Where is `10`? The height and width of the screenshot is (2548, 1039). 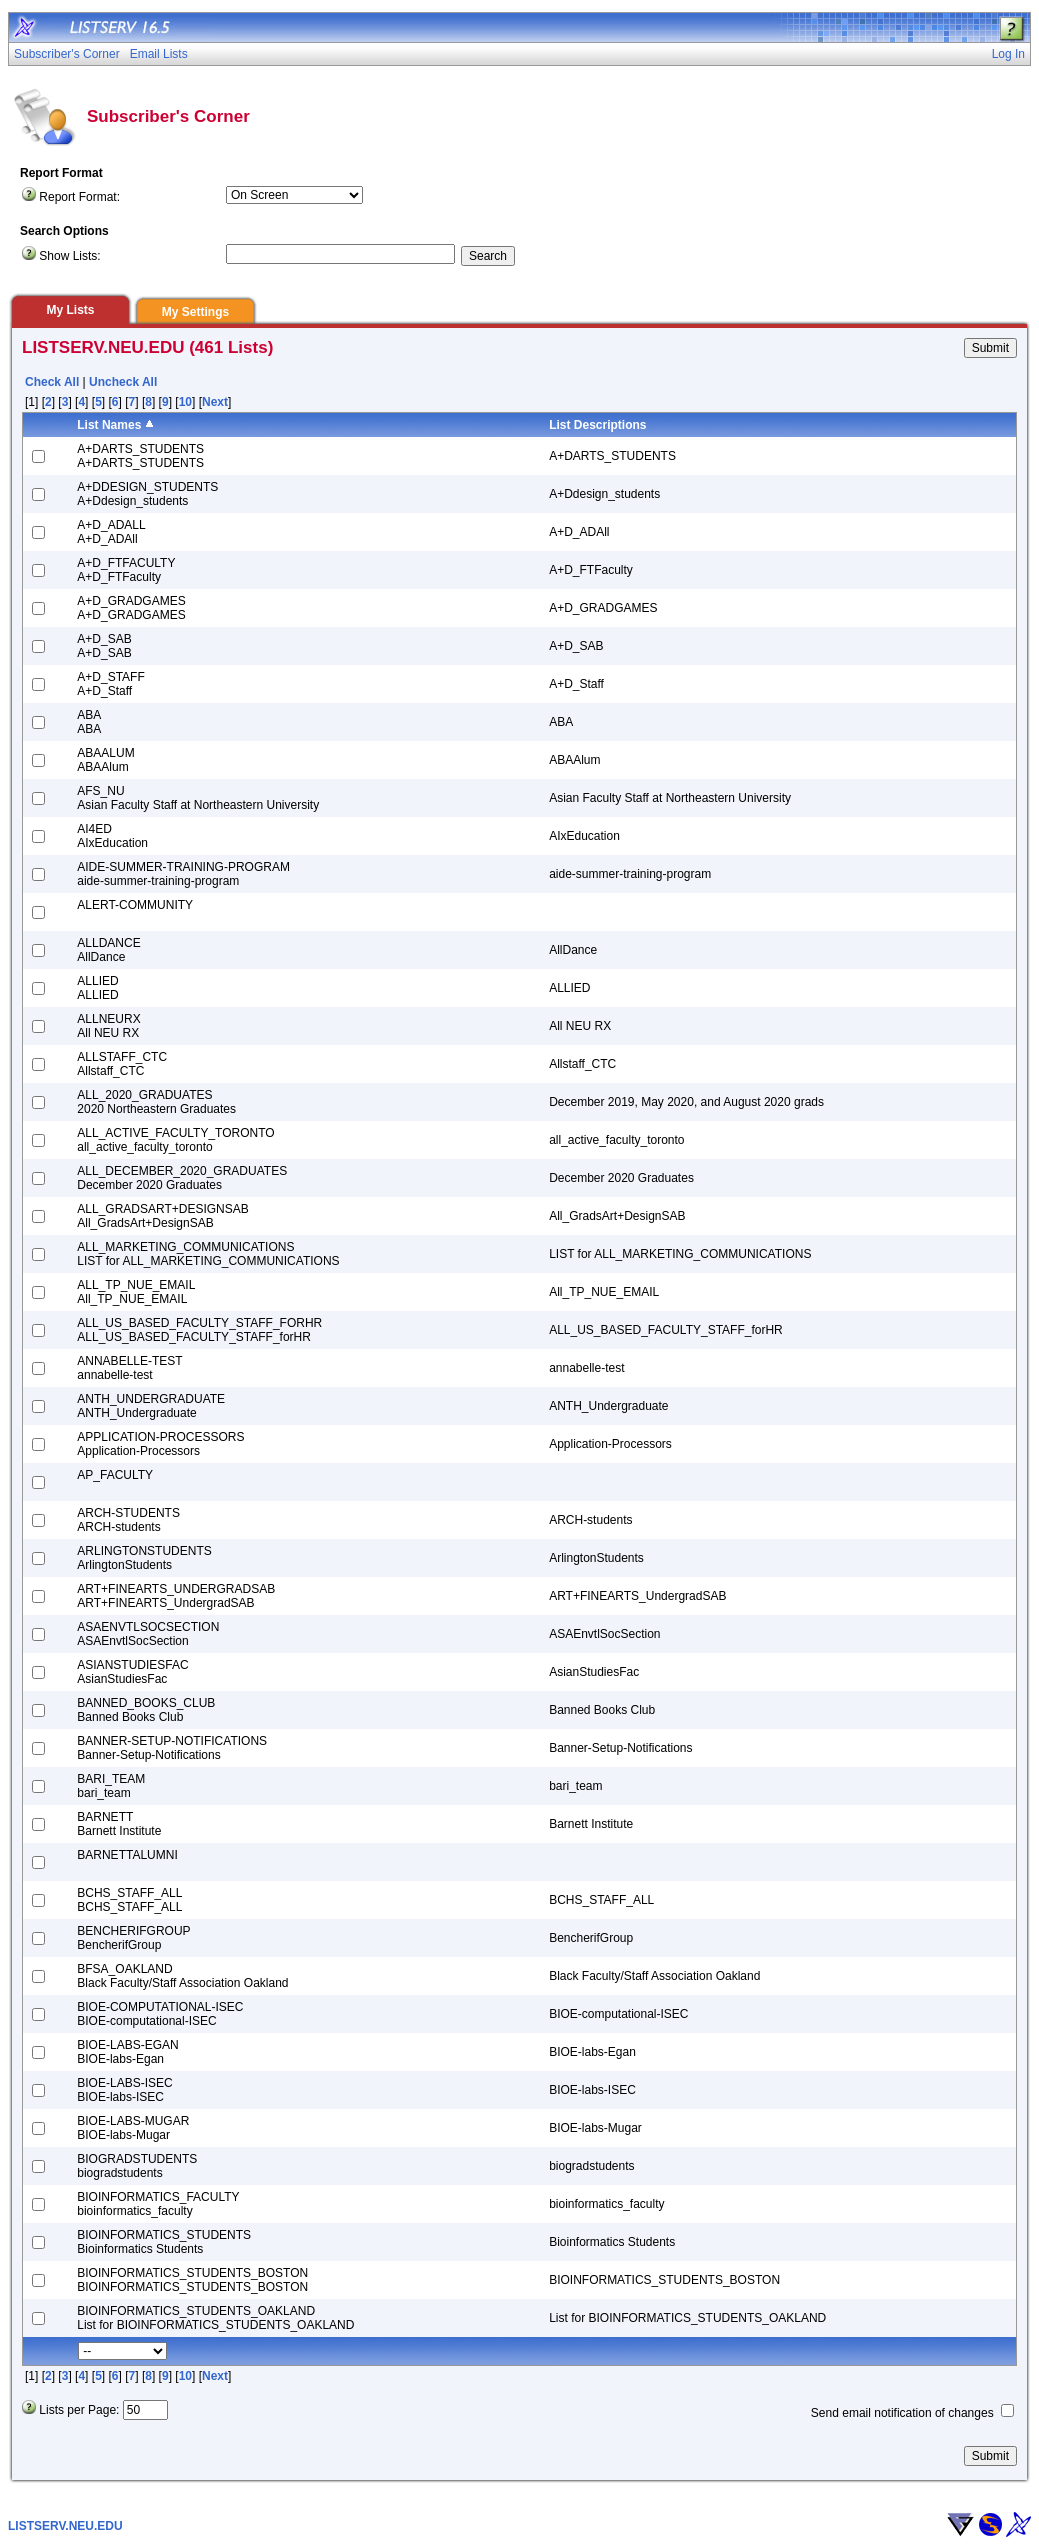 10 is located at coordinates (185, 402).